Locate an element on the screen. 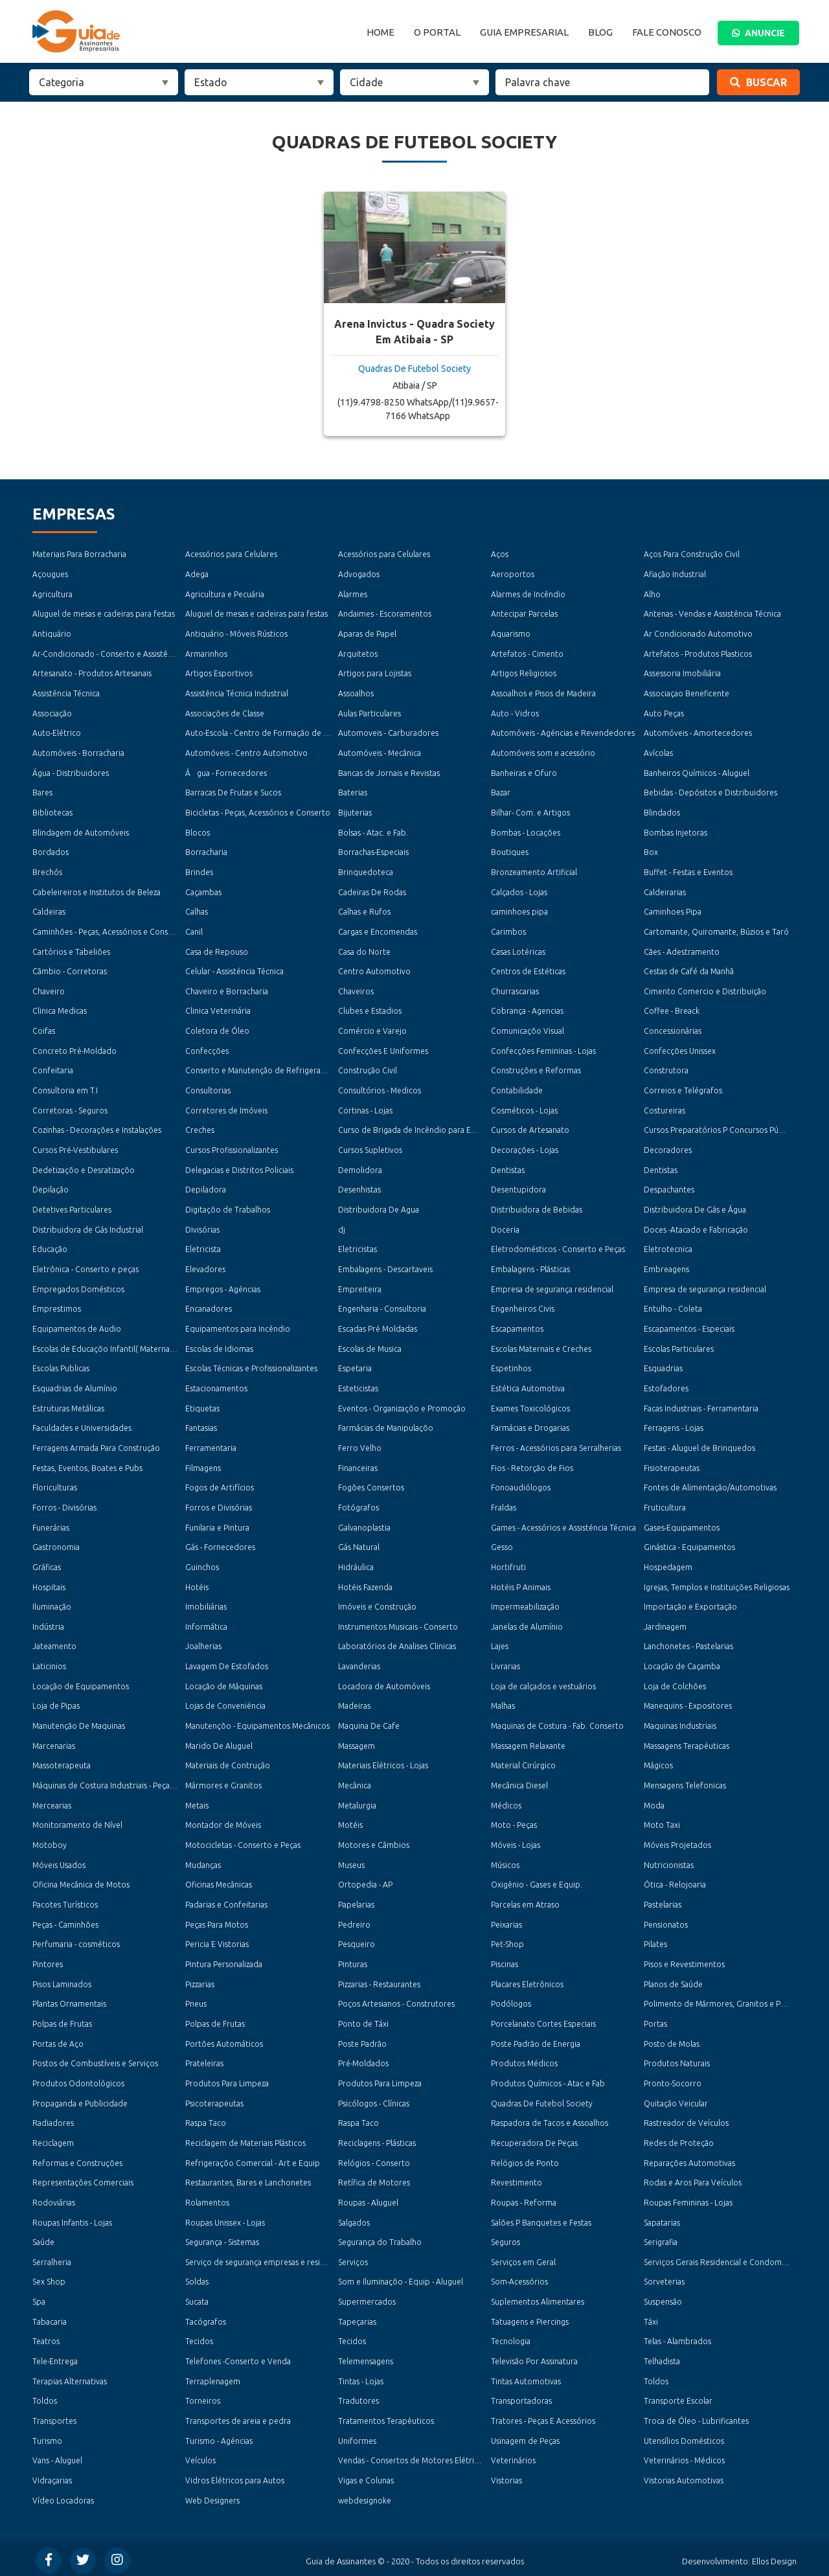  Forros e Divisórias is located at coordinates (218, 1505).